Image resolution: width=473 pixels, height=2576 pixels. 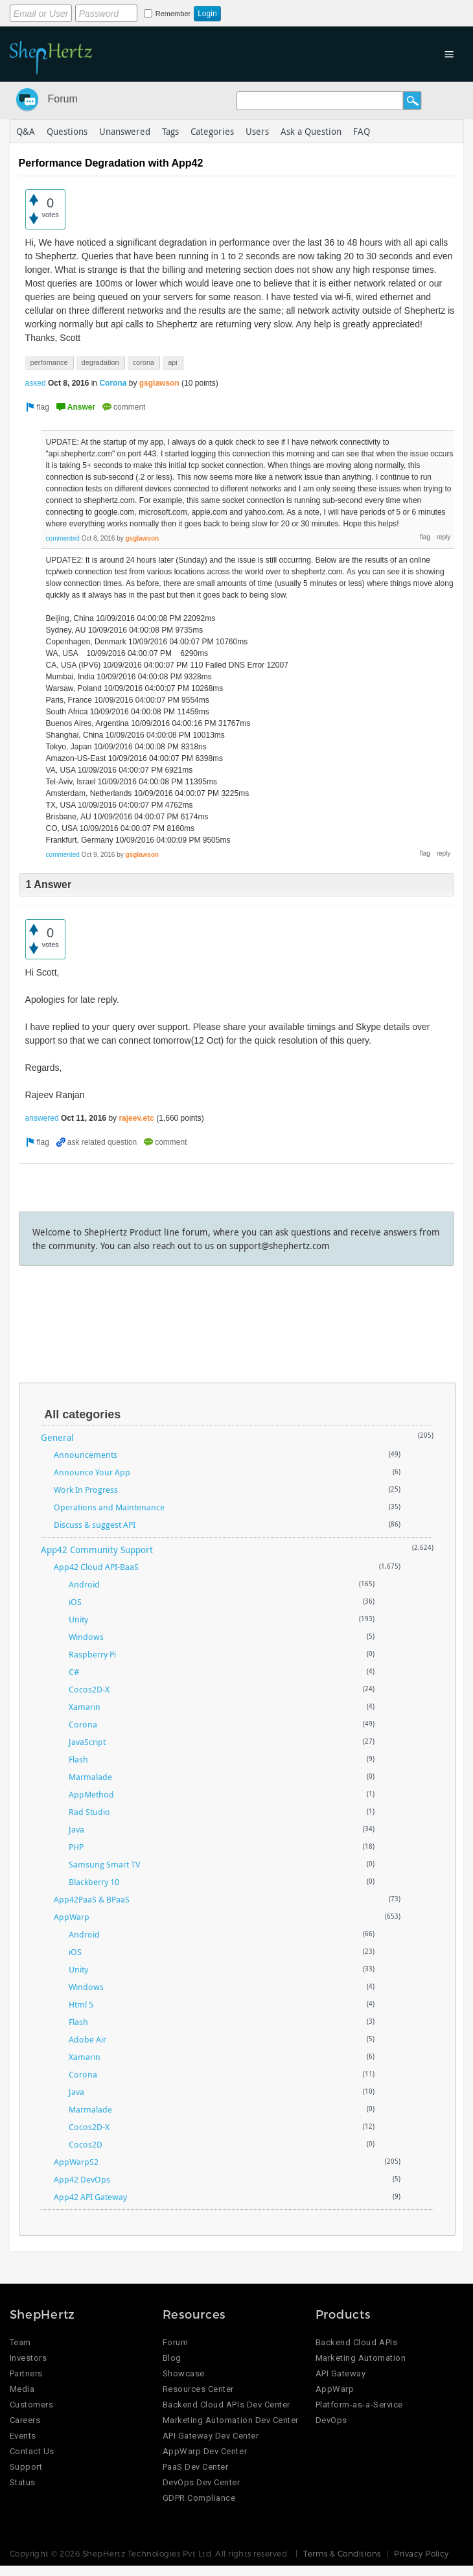 I want to click on GDPR Compliance, so click(x=199, y=2498).